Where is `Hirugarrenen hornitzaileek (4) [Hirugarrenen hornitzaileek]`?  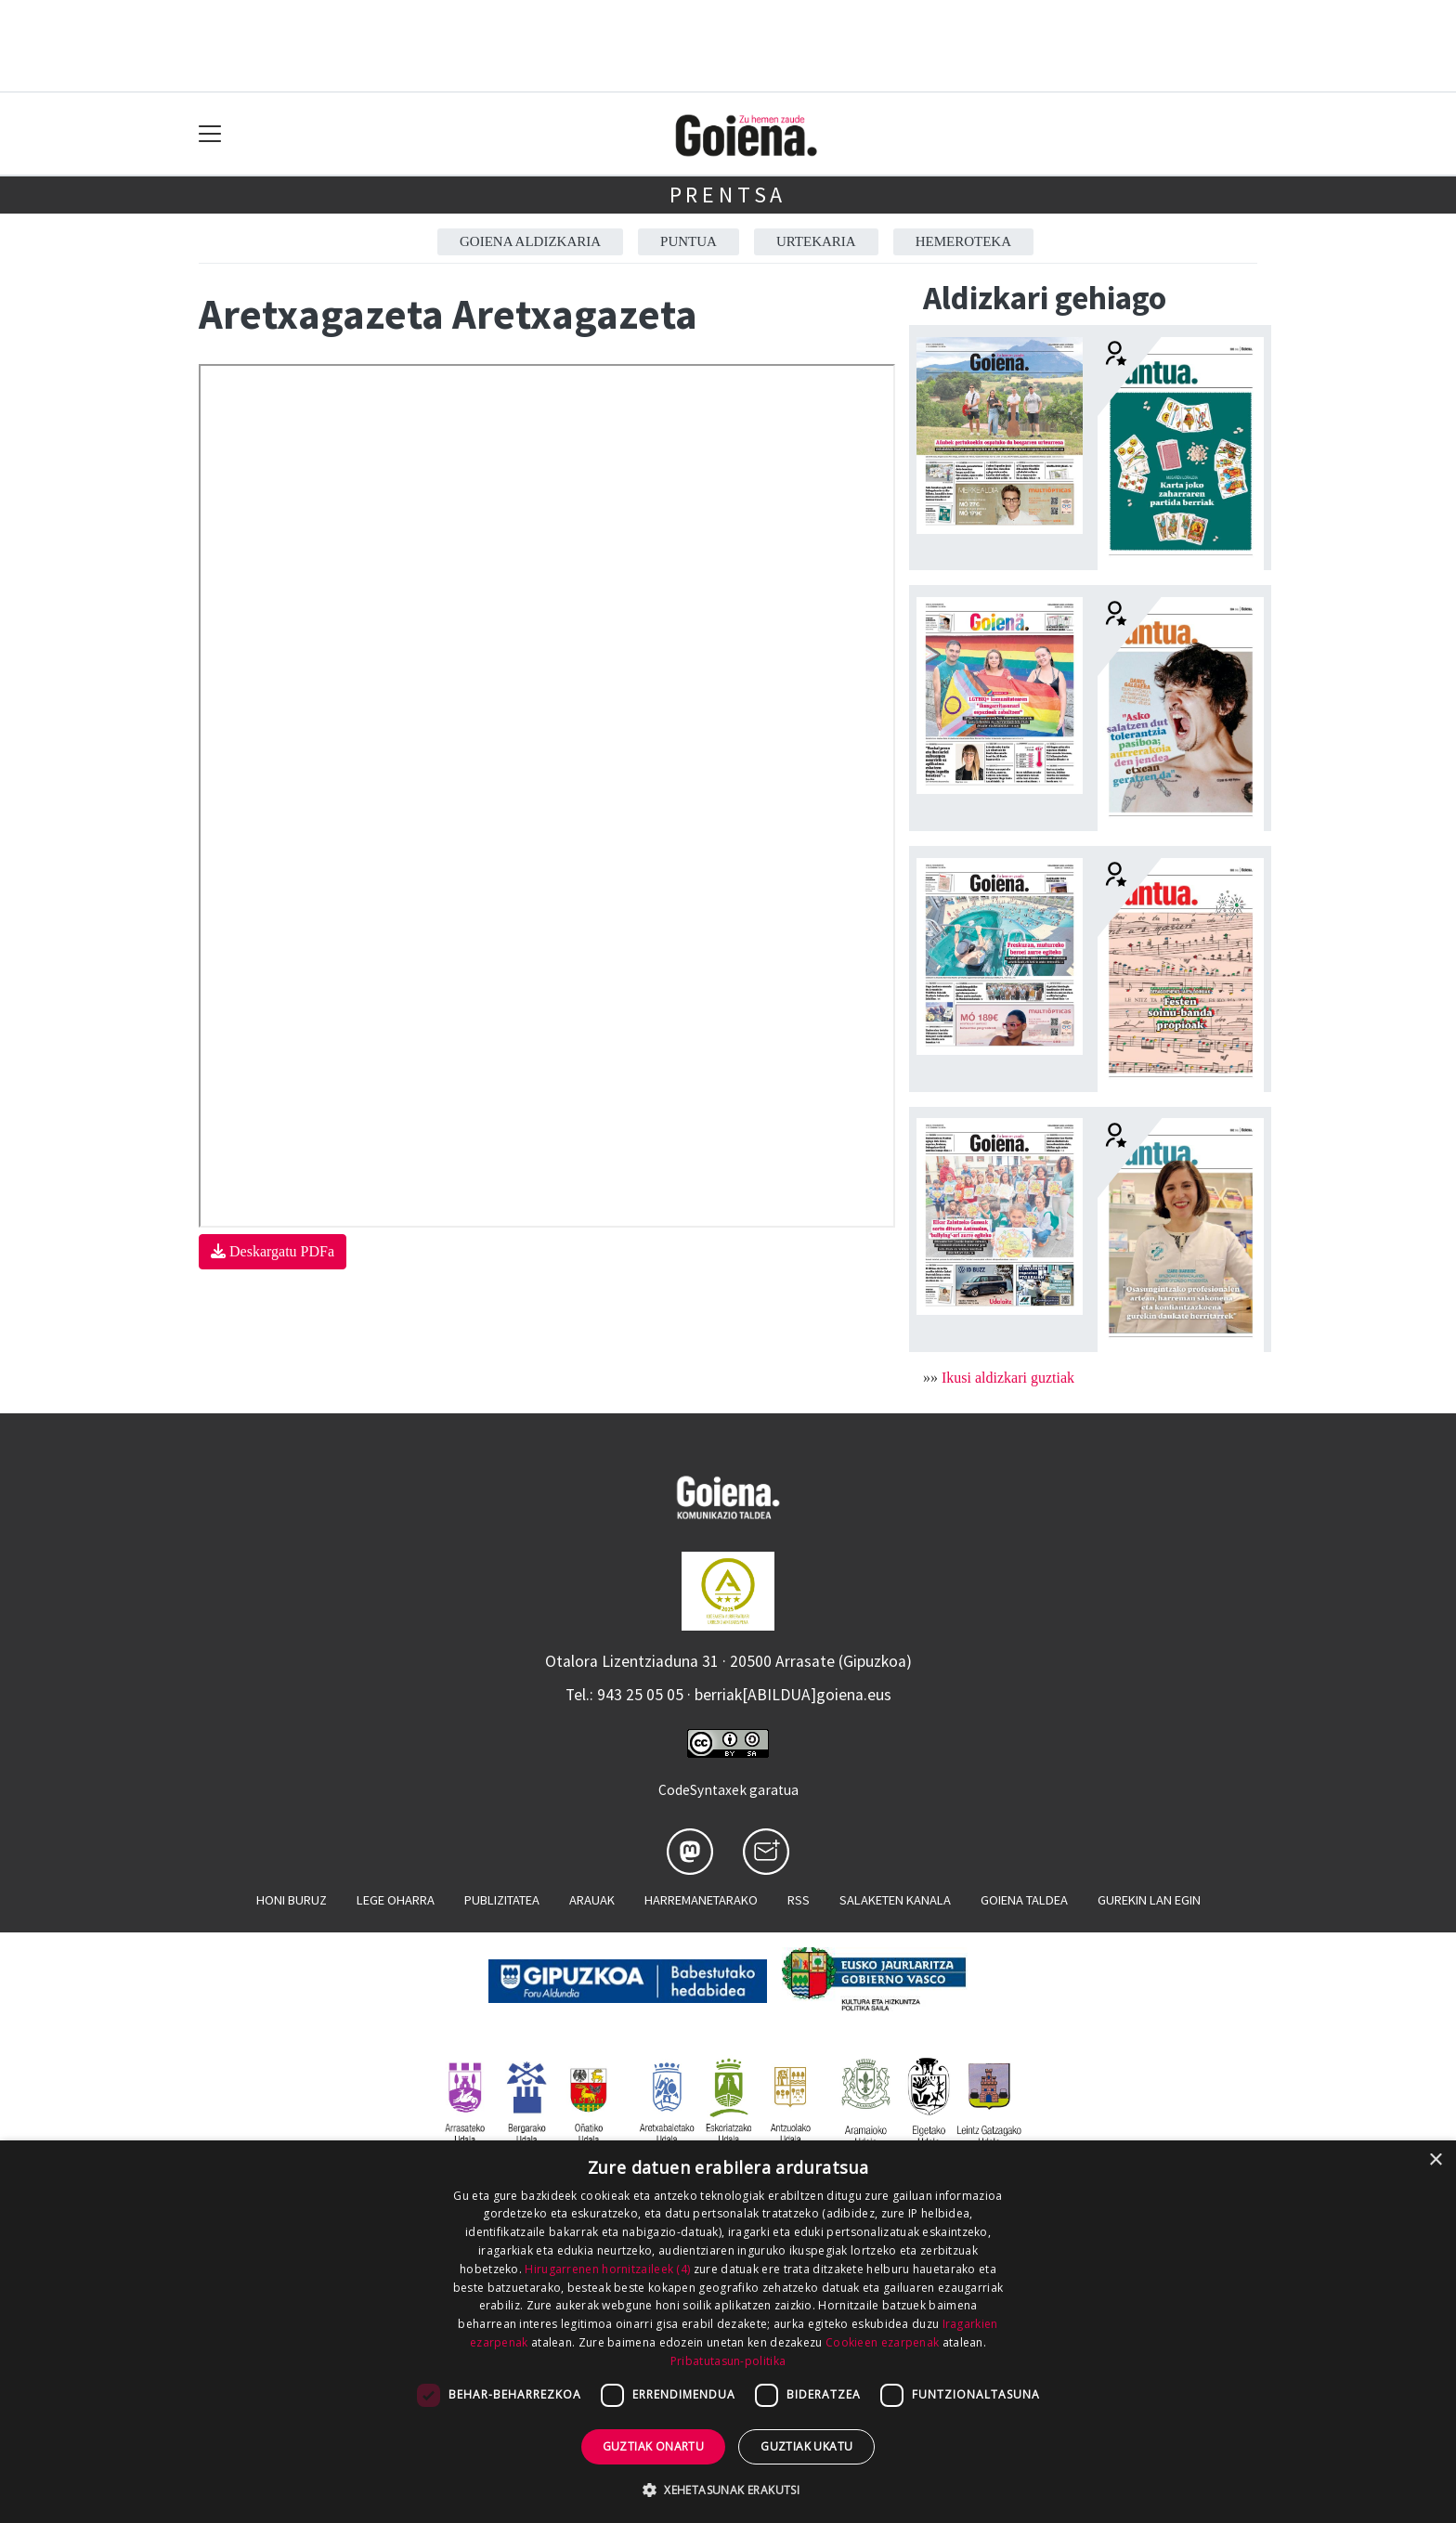 Hirugarrenen hornitzaileek (4) [Hirugarrenen hornitzaileek] is located at coordinates (607, 2269).